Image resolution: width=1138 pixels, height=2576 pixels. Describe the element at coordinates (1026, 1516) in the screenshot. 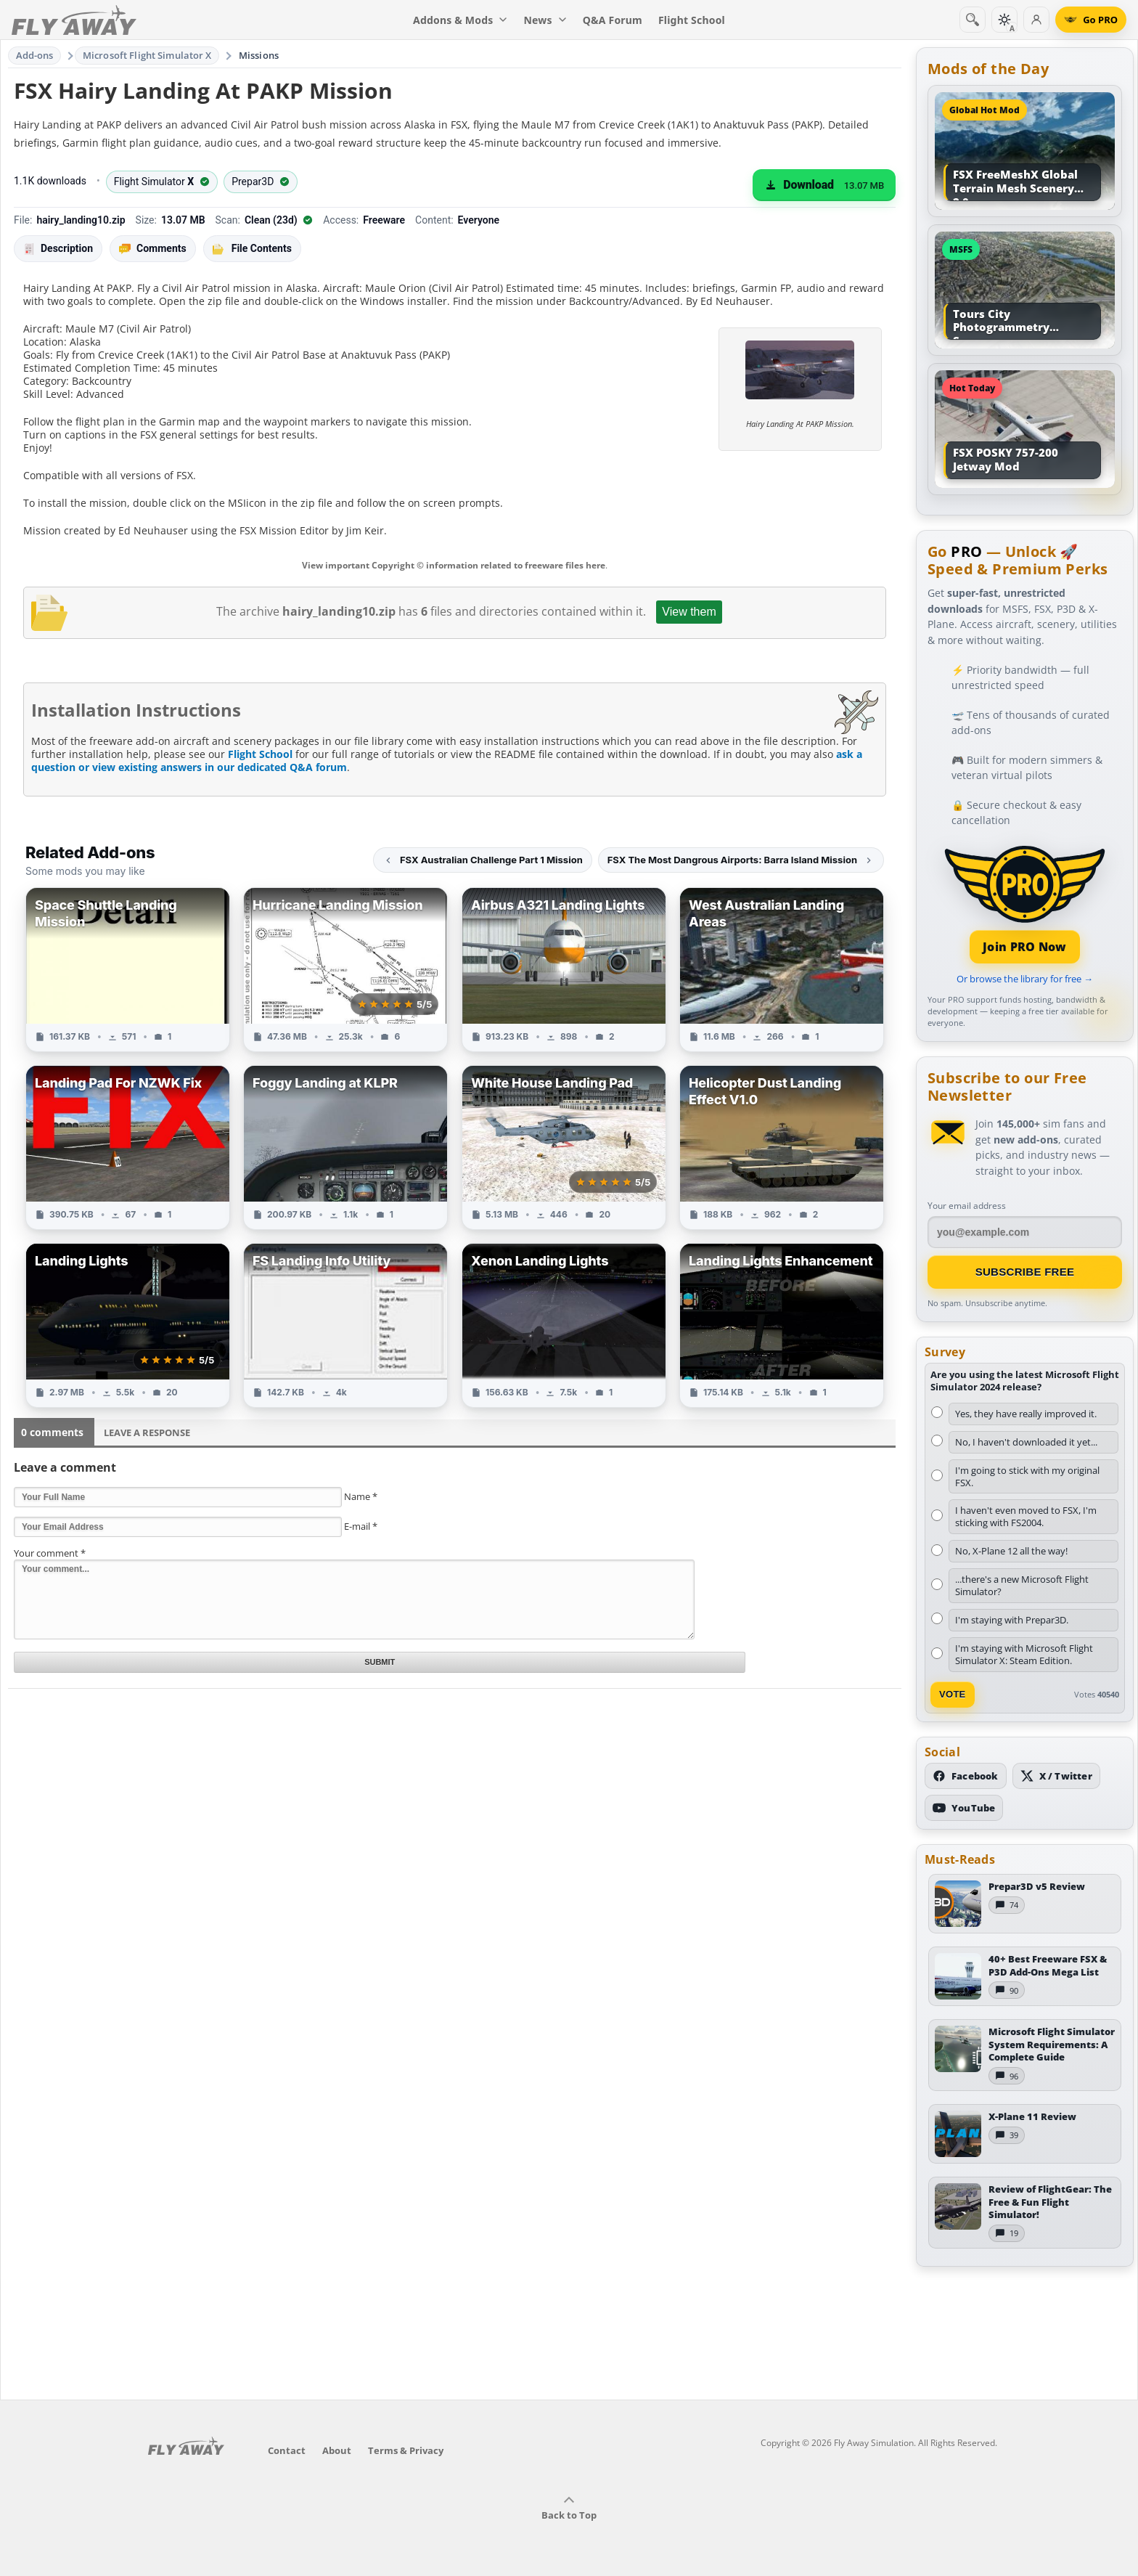

I see `I haven't even moved to FSX, I'm sticking with FS2004.` at that location.